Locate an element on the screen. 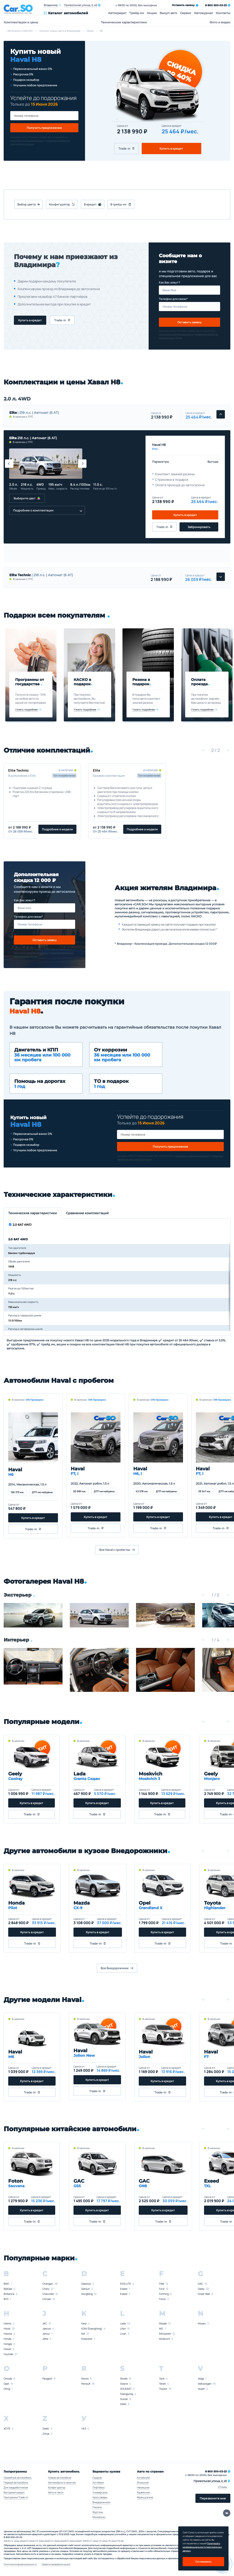 The width and height of the screenshot is (234, 2576). Пикапы is located at coordinates (97, 2507).